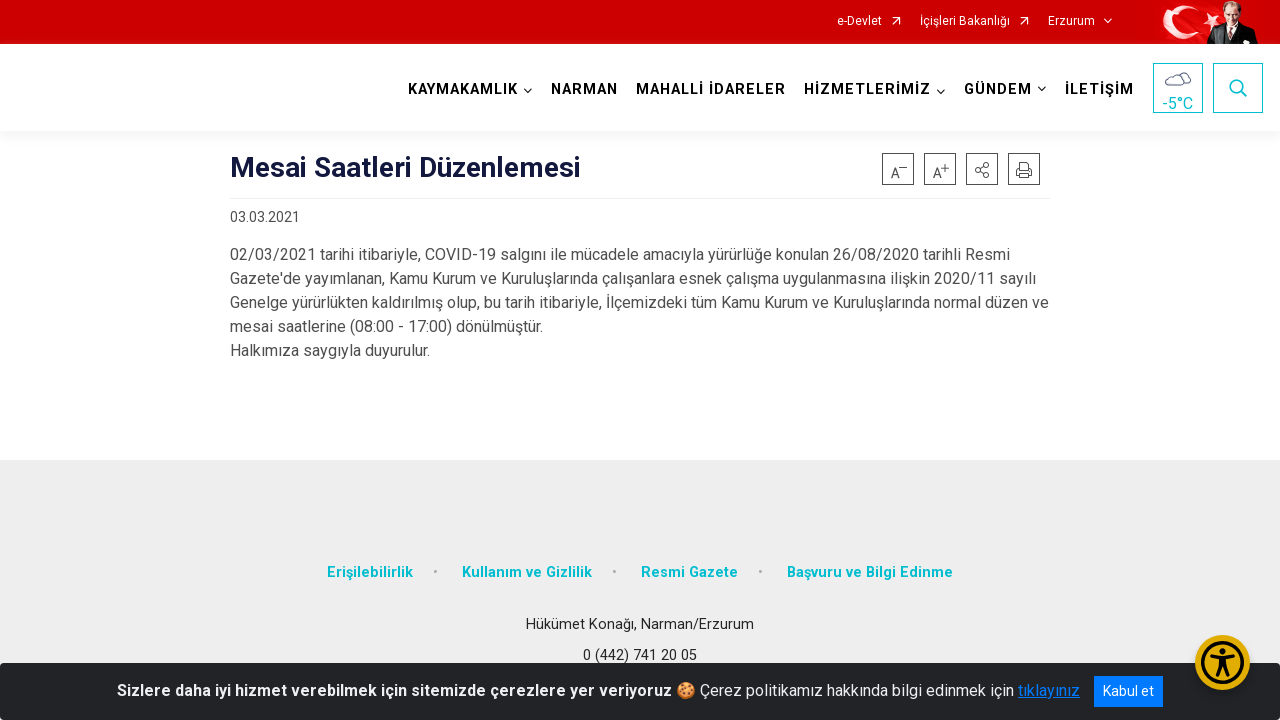 The image size is (1280, 720). What do you see at coordinates (859, 21) in the screenshot?
I see `e-Devlet` at bounding box center [859, 21].